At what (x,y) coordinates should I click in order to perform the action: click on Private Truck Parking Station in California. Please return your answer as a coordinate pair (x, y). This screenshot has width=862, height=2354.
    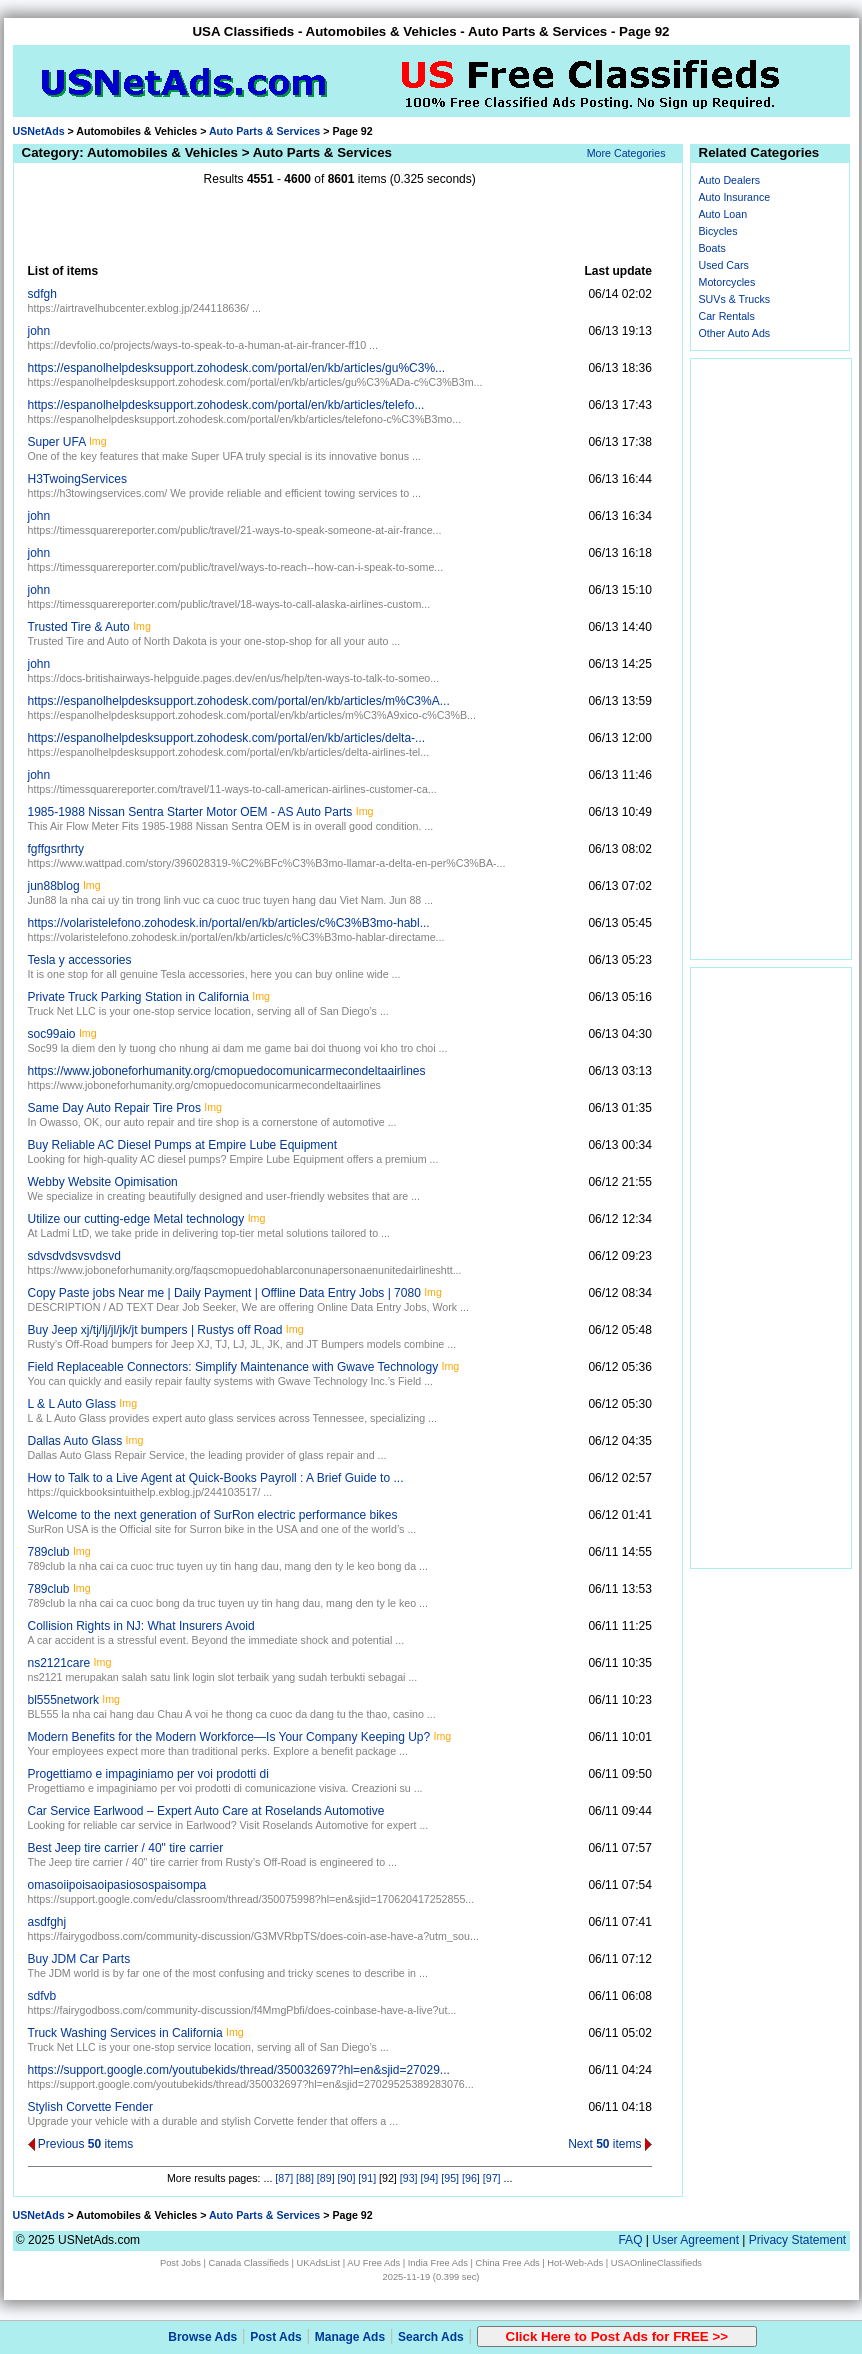
    Looking at the image, I should click on (138, 997).